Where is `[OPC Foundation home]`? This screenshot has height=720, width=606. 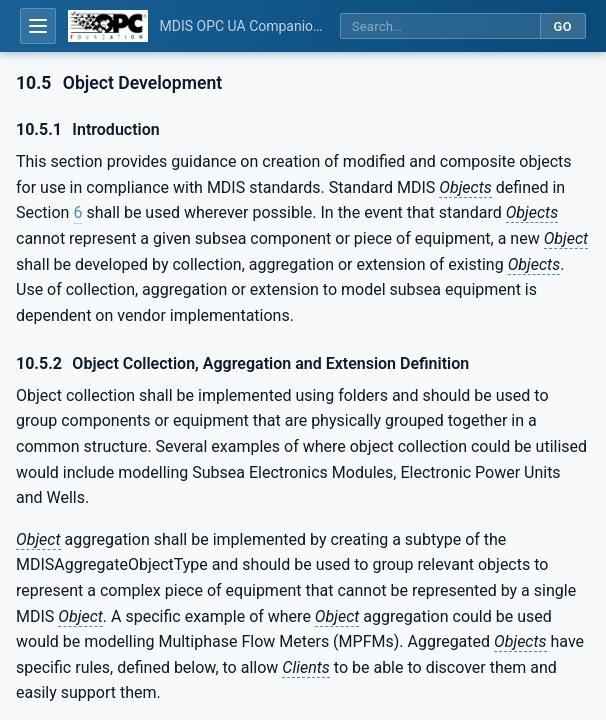
[OPC Foundation home] is located at coordinates (108, 26).